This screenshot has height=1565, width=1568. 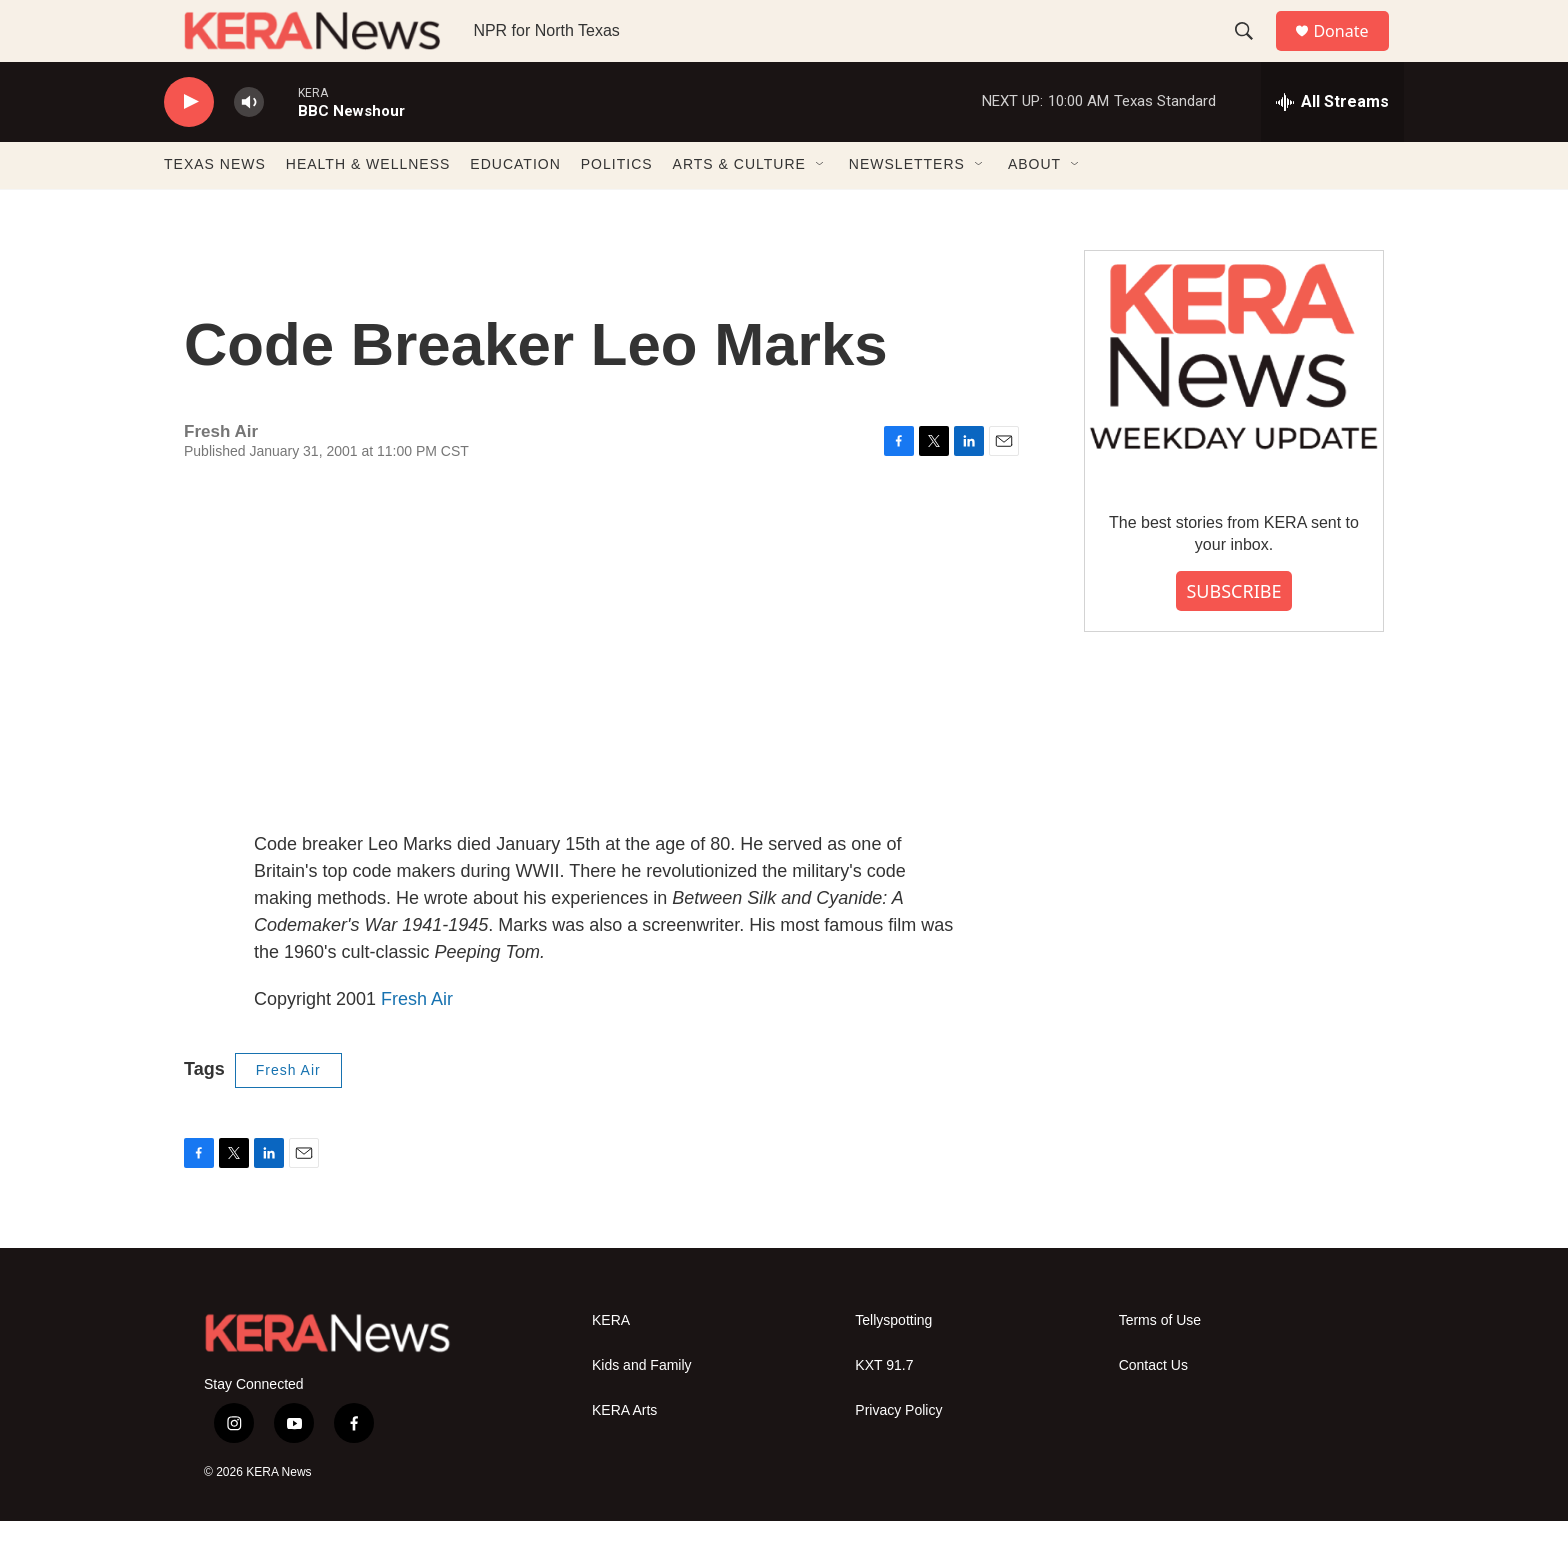 I want to click on HEALTH & WELLNESS, so click(x=368, y=208).